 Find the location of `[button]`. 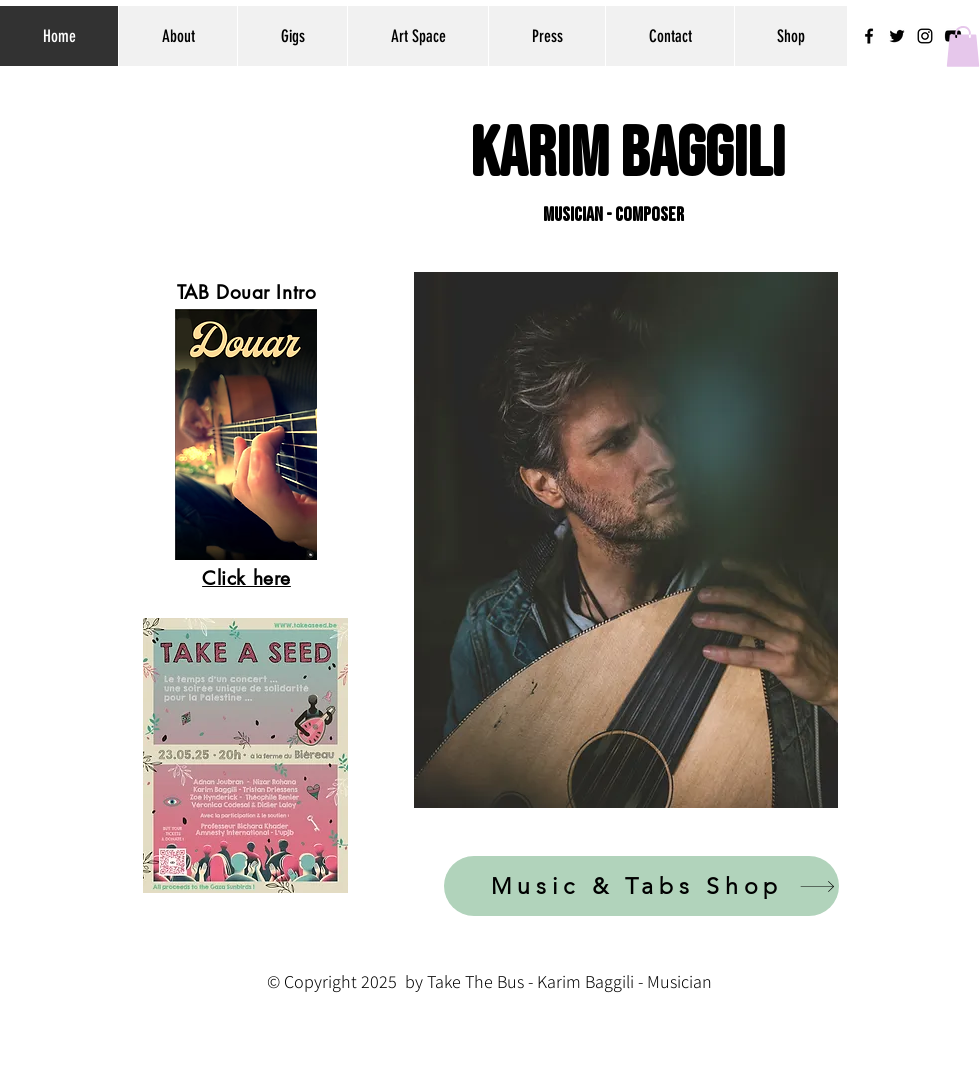

[button] is located at coordinates (963, 46).